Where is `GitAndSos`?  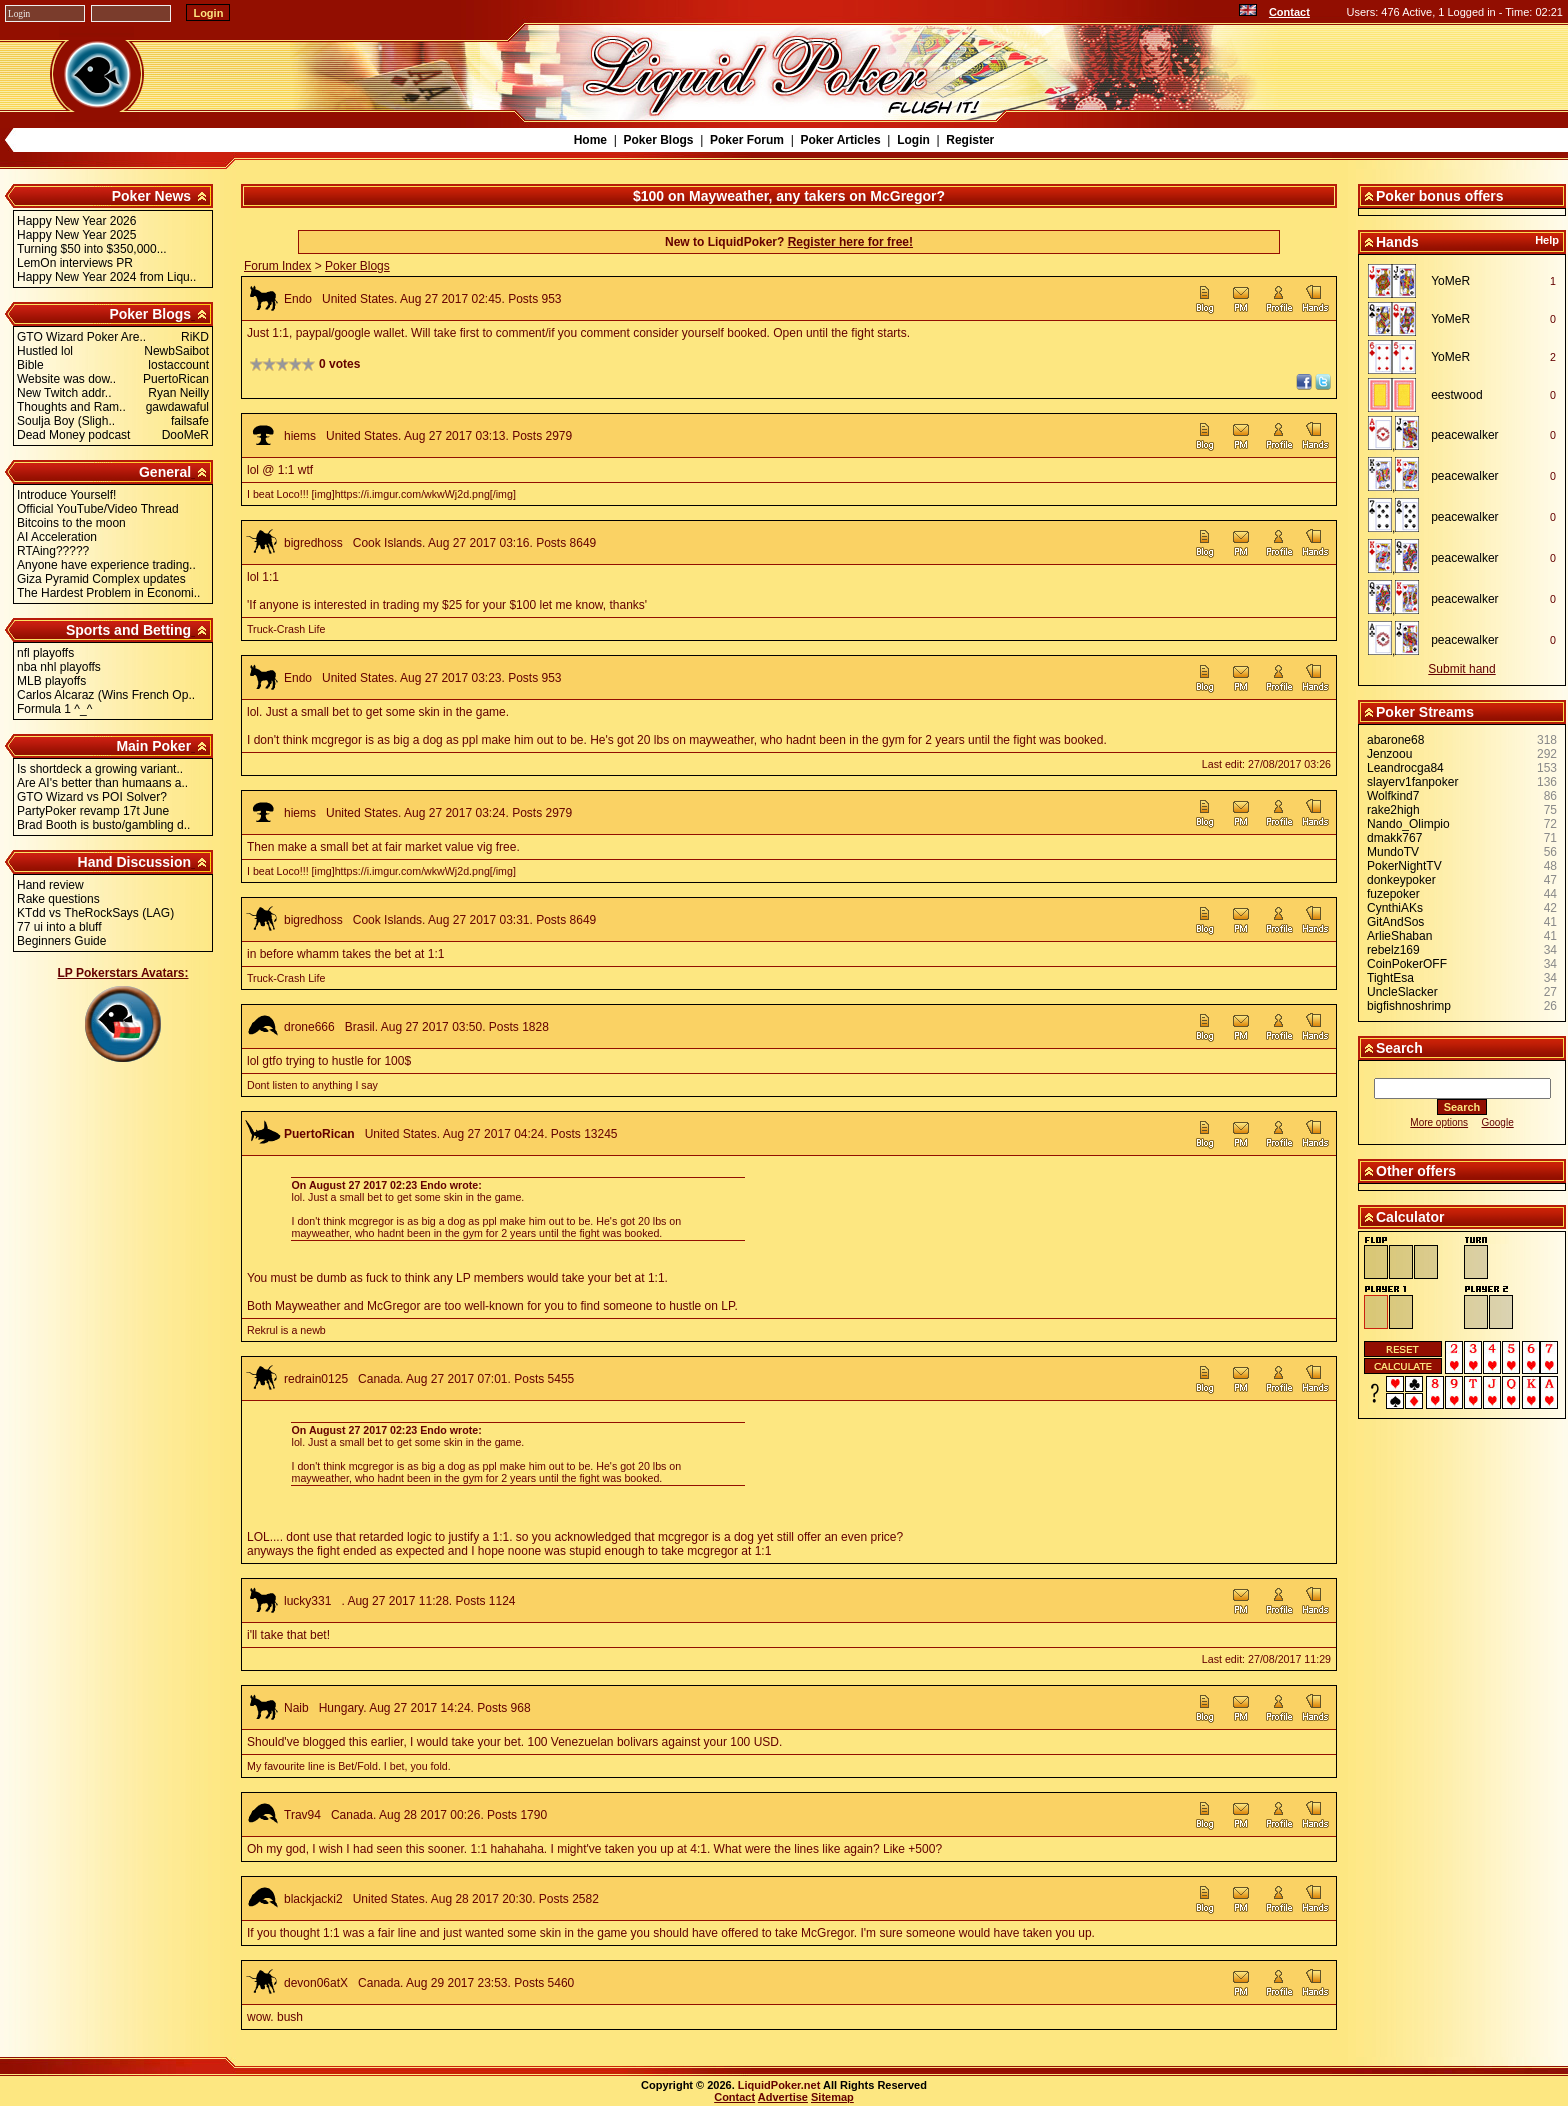
GitAndSos is located at coordinates (1395, 922).